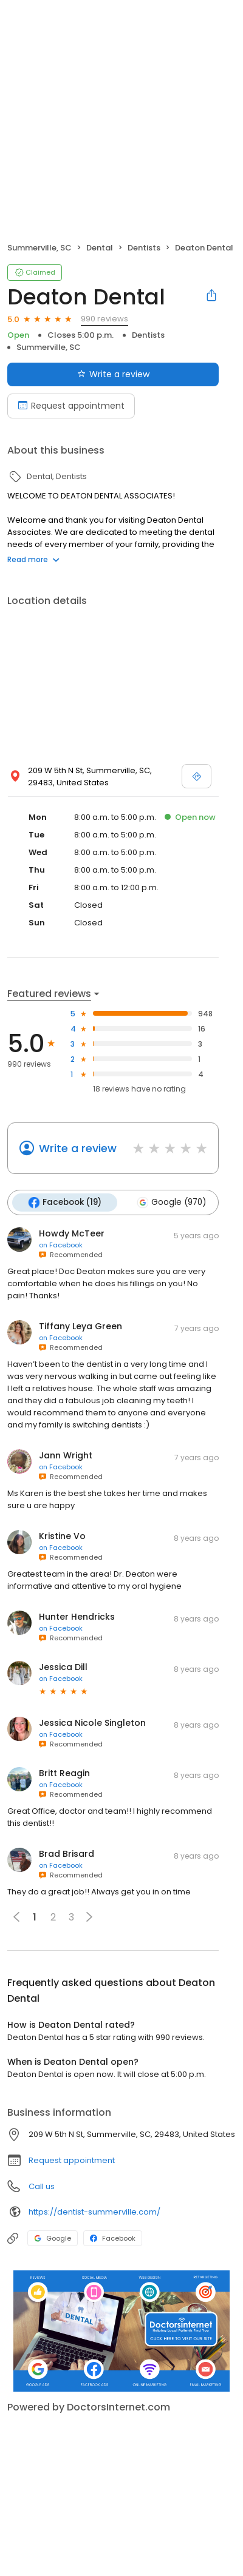  I want to click on [button], so click(89, 1916).